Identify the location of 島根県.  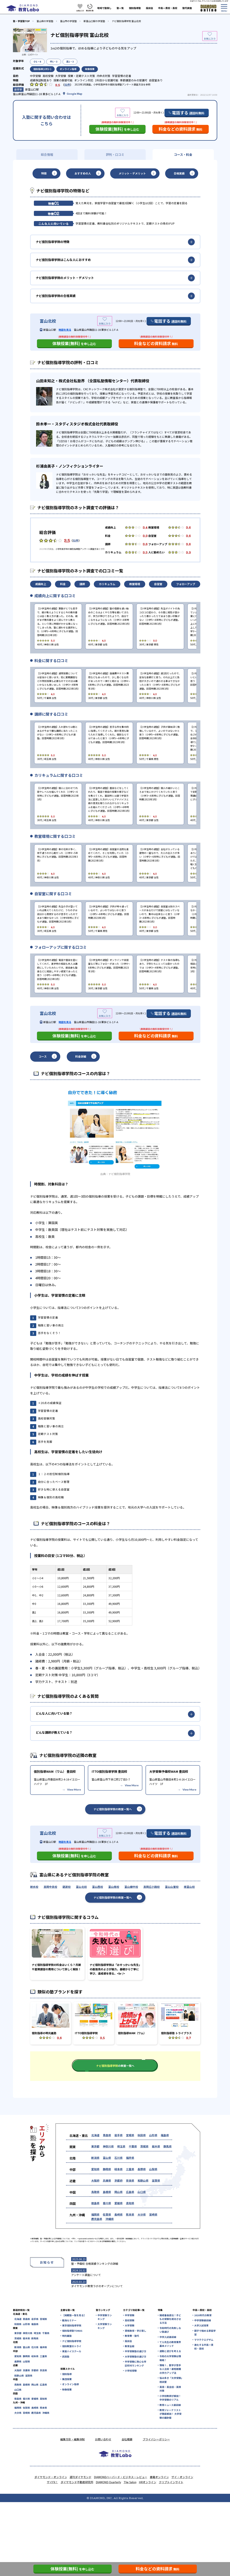
(107, 2192).